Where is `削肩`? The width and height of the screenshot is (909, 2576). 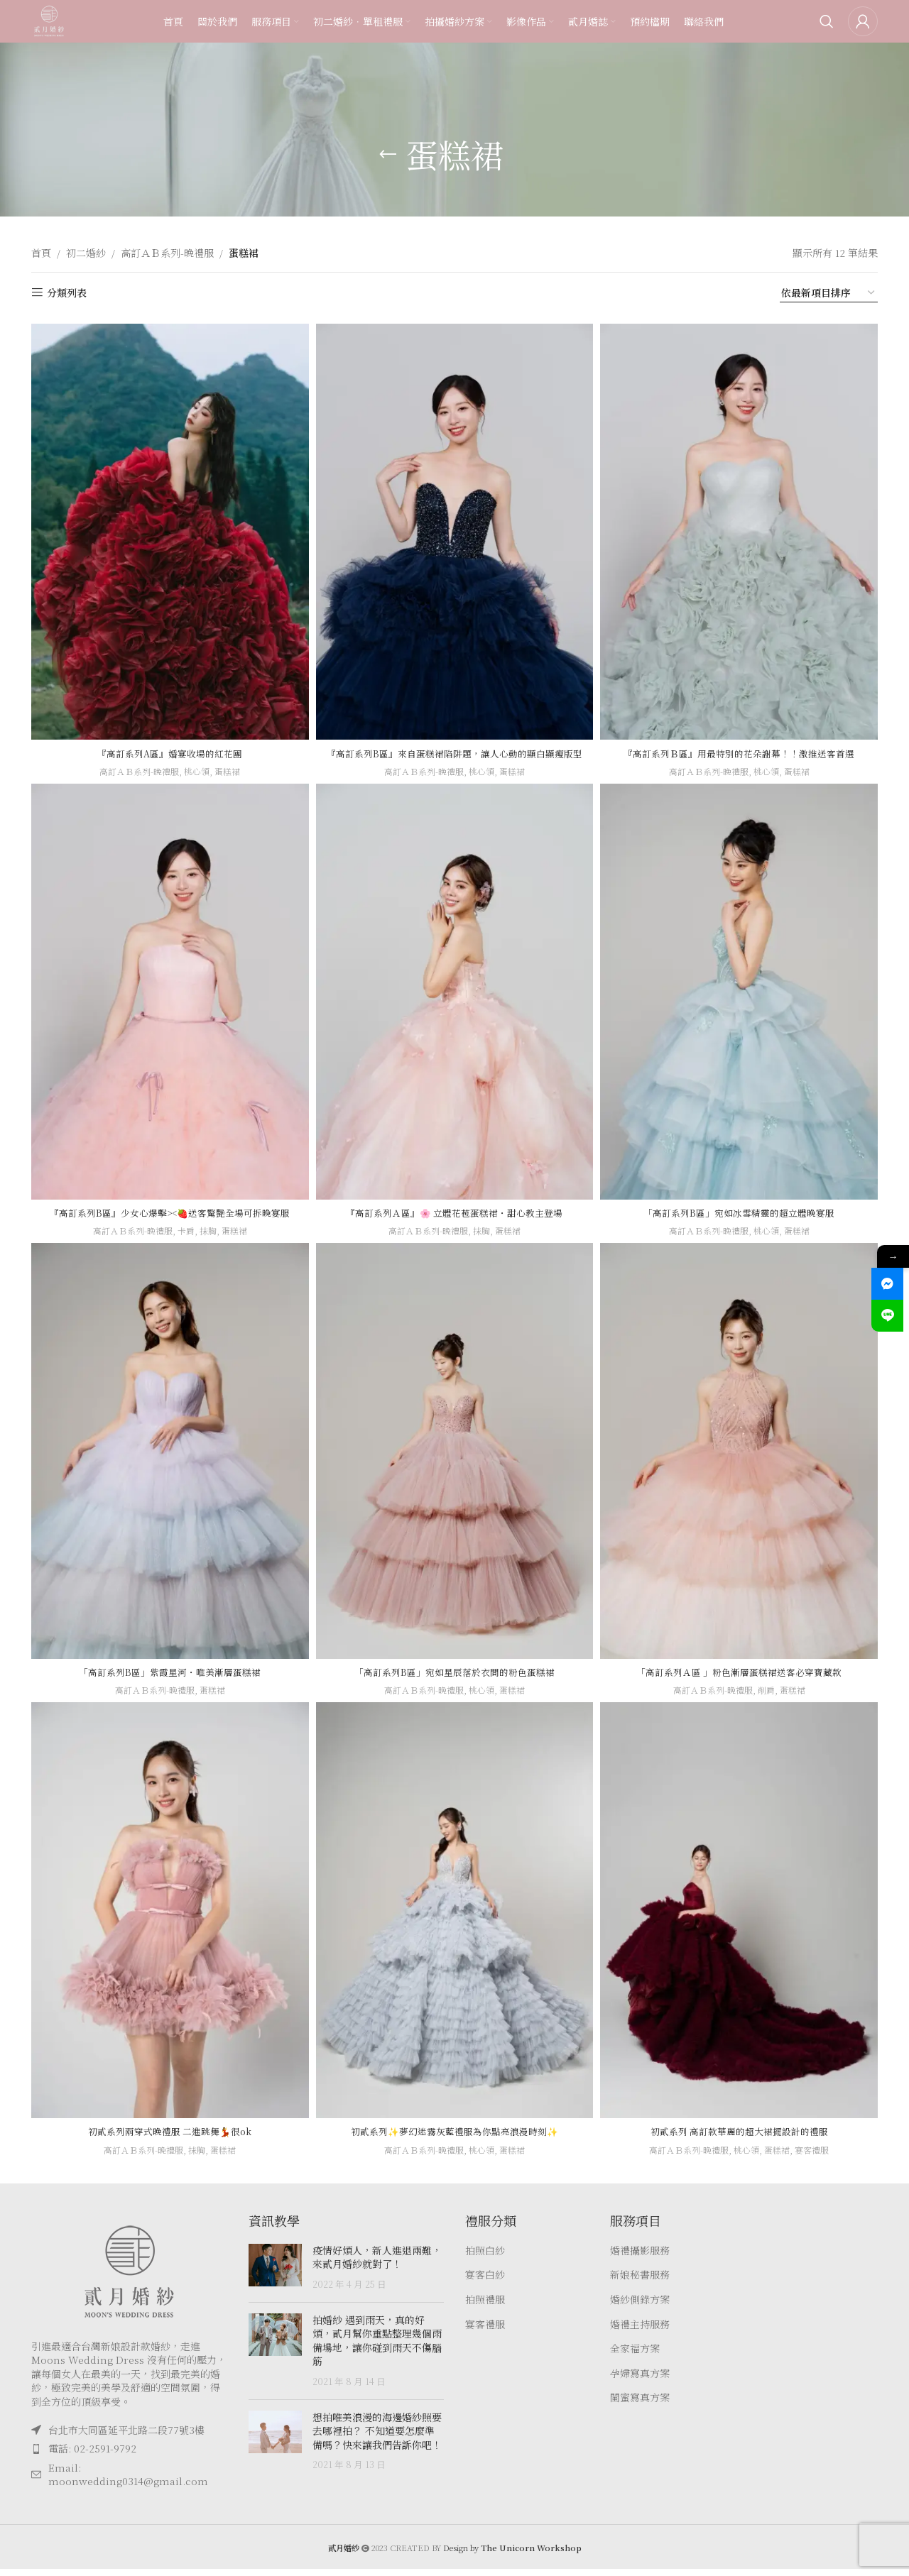 削肩 is located at coordinates (771, 1697).